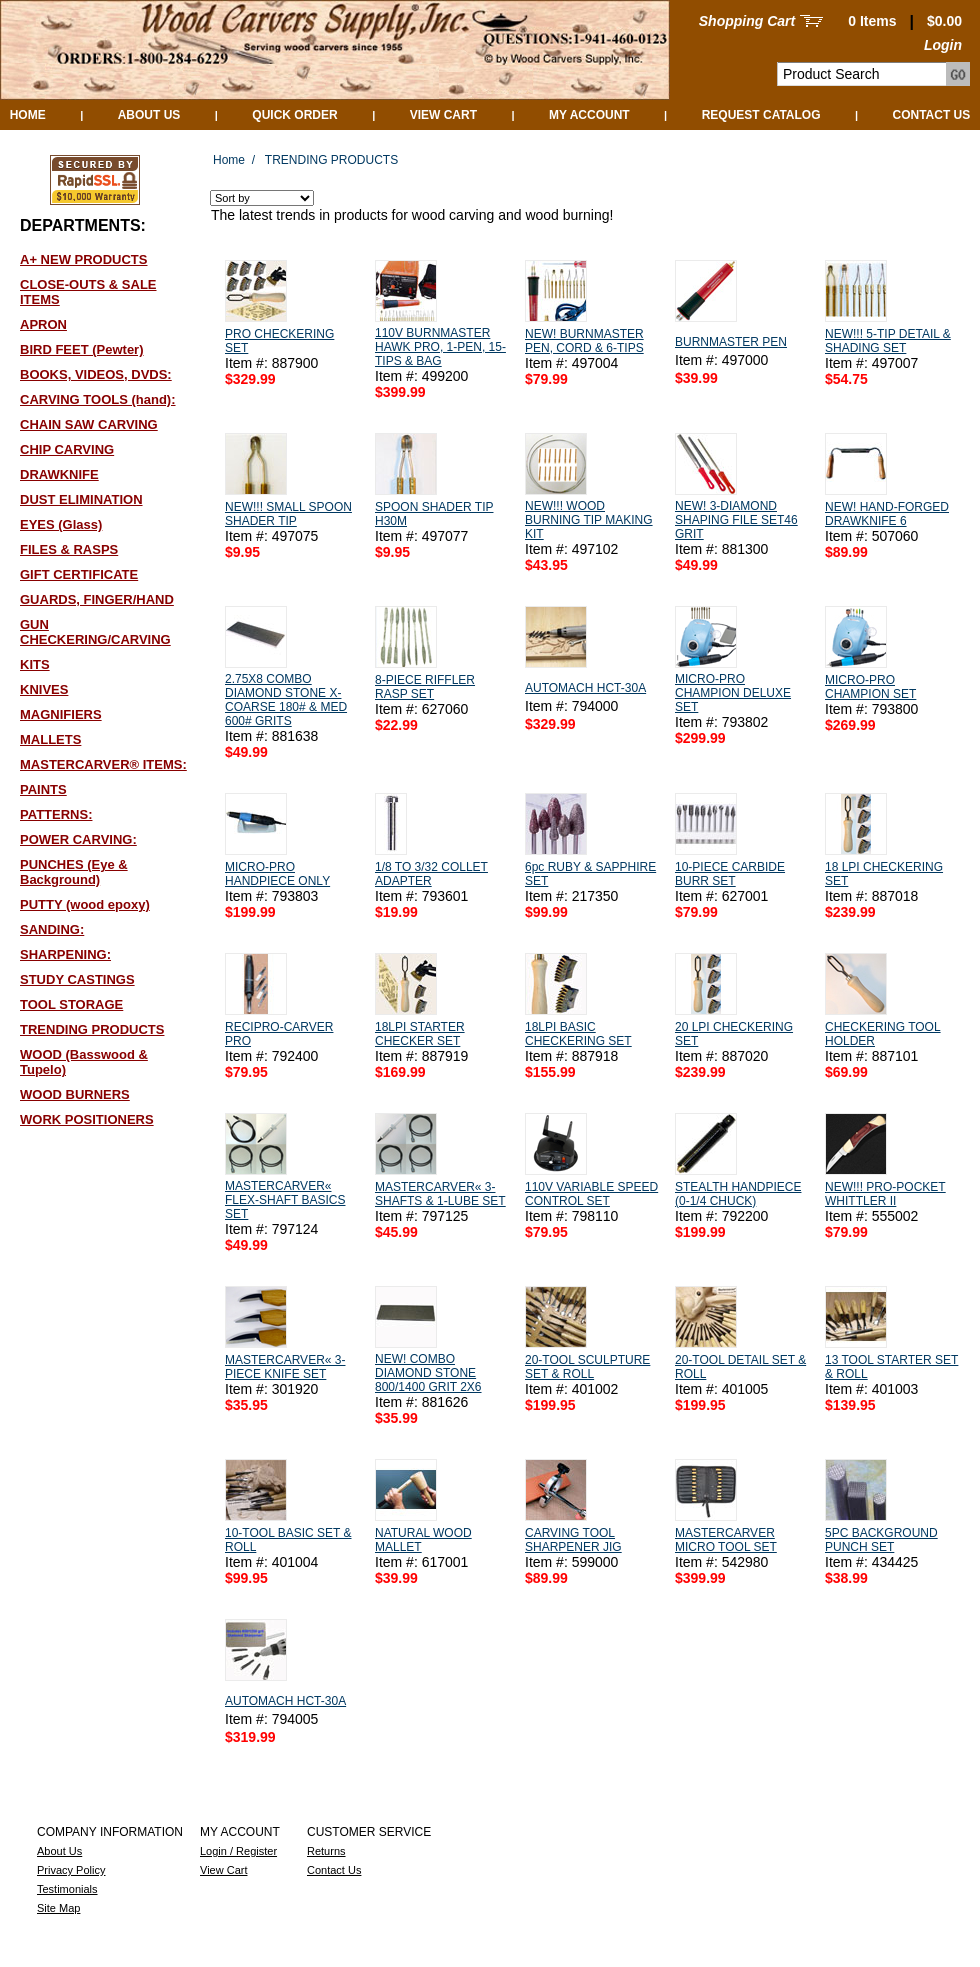 The width and height of the screenshot is (980, 1967). Describe the element at coordinates (285, 1200) in the screenshot. I see `MASTERCARVER« FLEX-SHAFT BASICS SET` at that location.